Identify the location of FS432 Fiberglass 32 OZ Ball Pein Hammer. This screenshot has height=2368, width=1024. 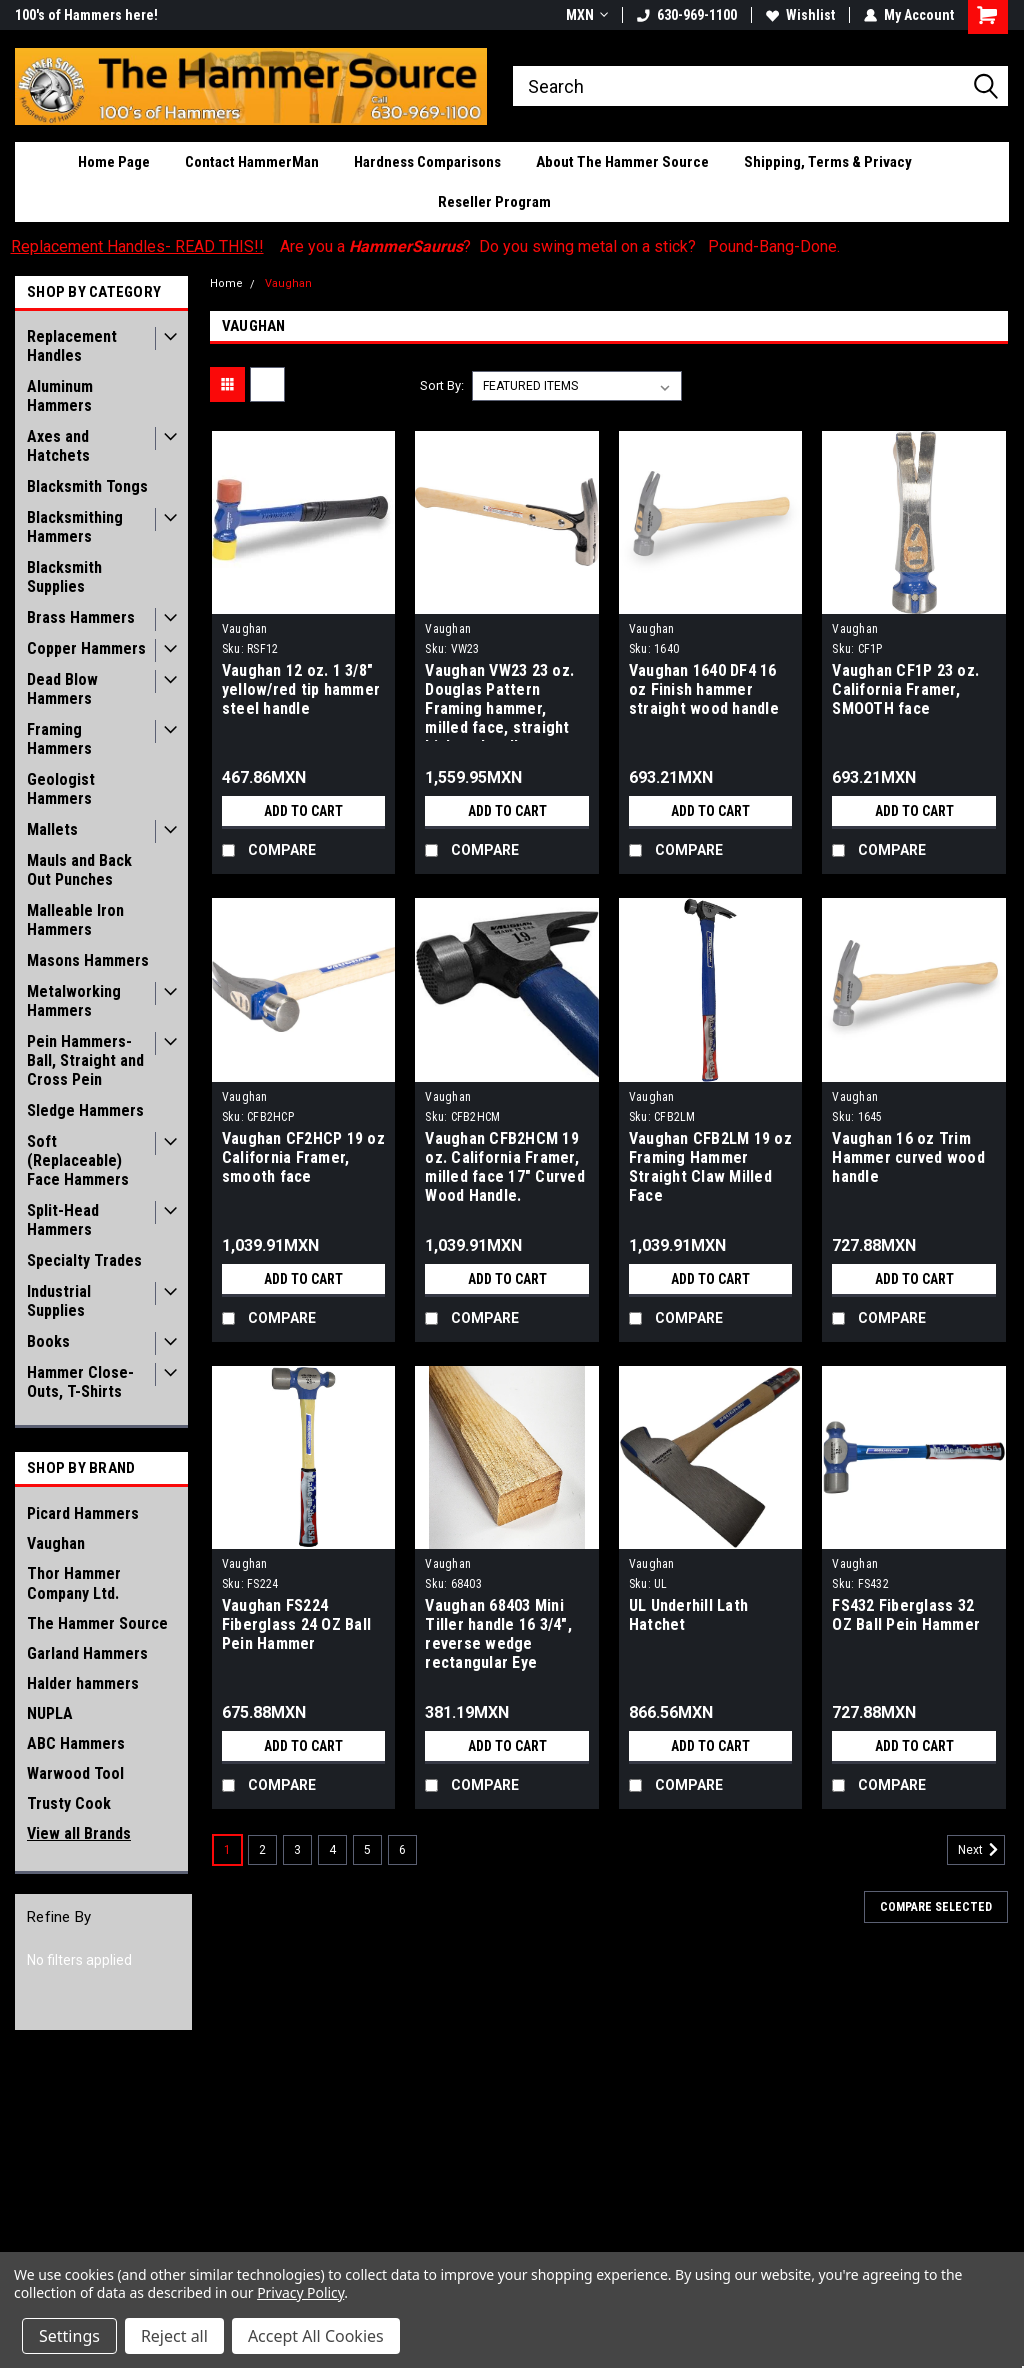
(906, 1615).